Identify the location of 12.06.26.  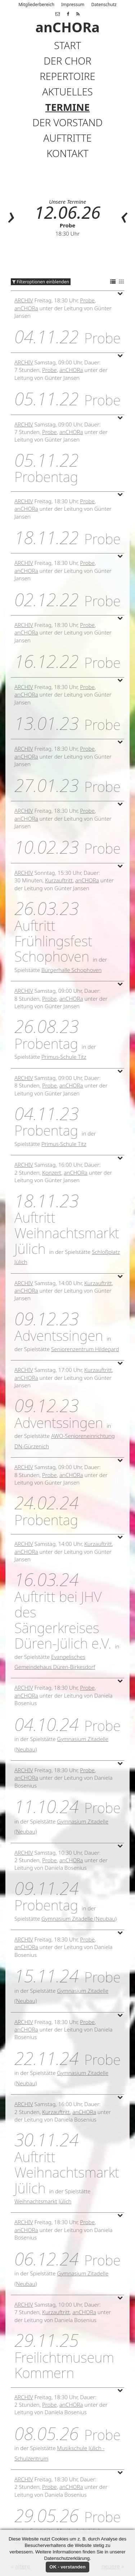
(67, 212).